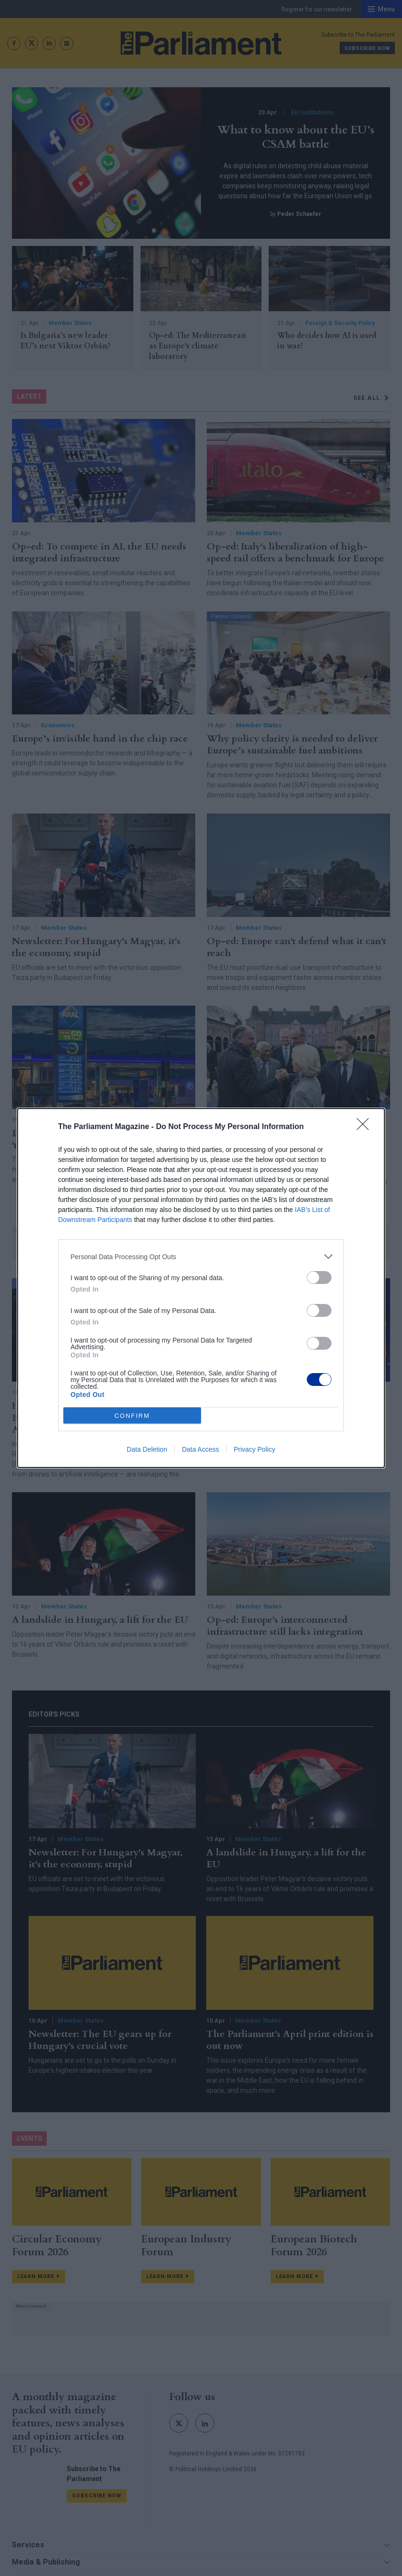  I want to click on [listitem], so click(201, 1257).